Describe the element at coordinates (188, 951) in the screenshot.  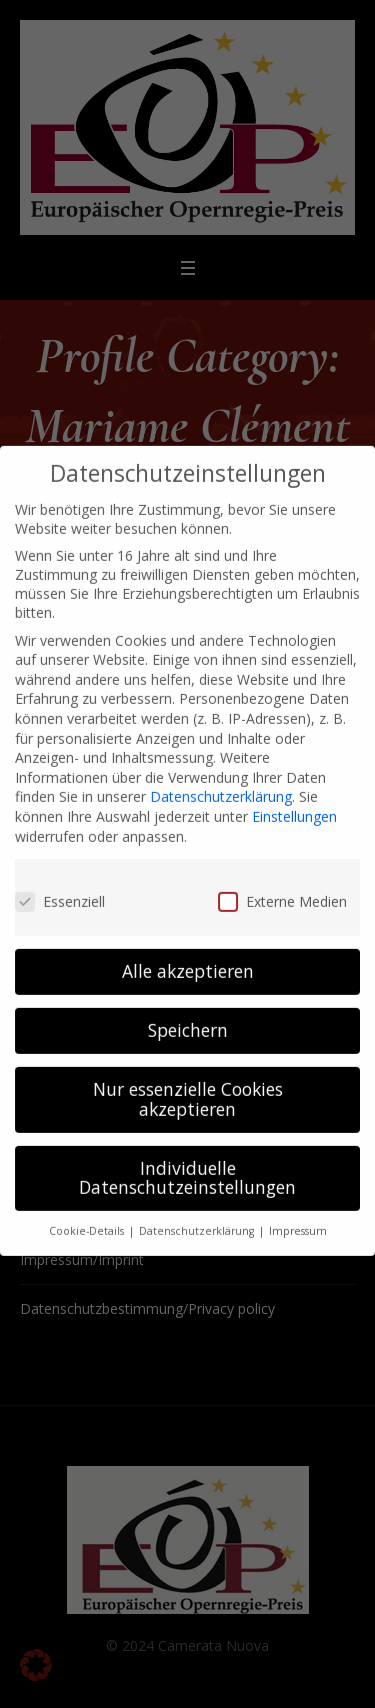
I see `Alle akzeptieren [button]` at that location.